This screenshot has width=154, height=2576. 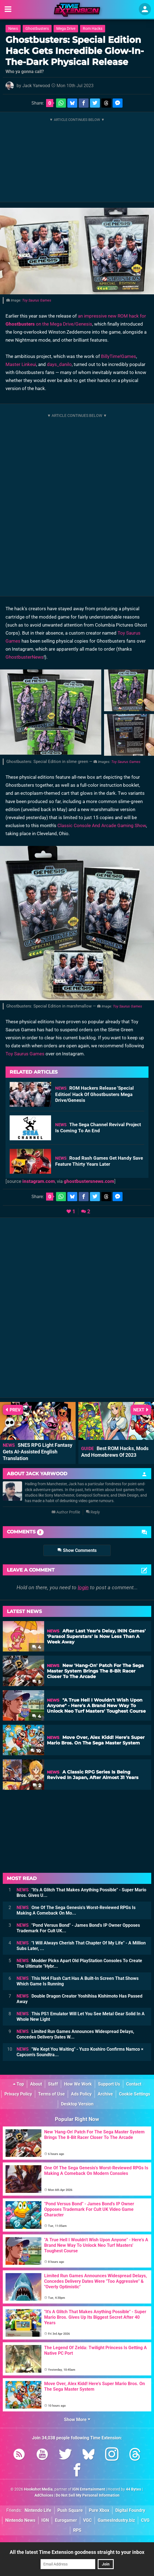 I want to click on days_danilo, so click(x=59, y=364).